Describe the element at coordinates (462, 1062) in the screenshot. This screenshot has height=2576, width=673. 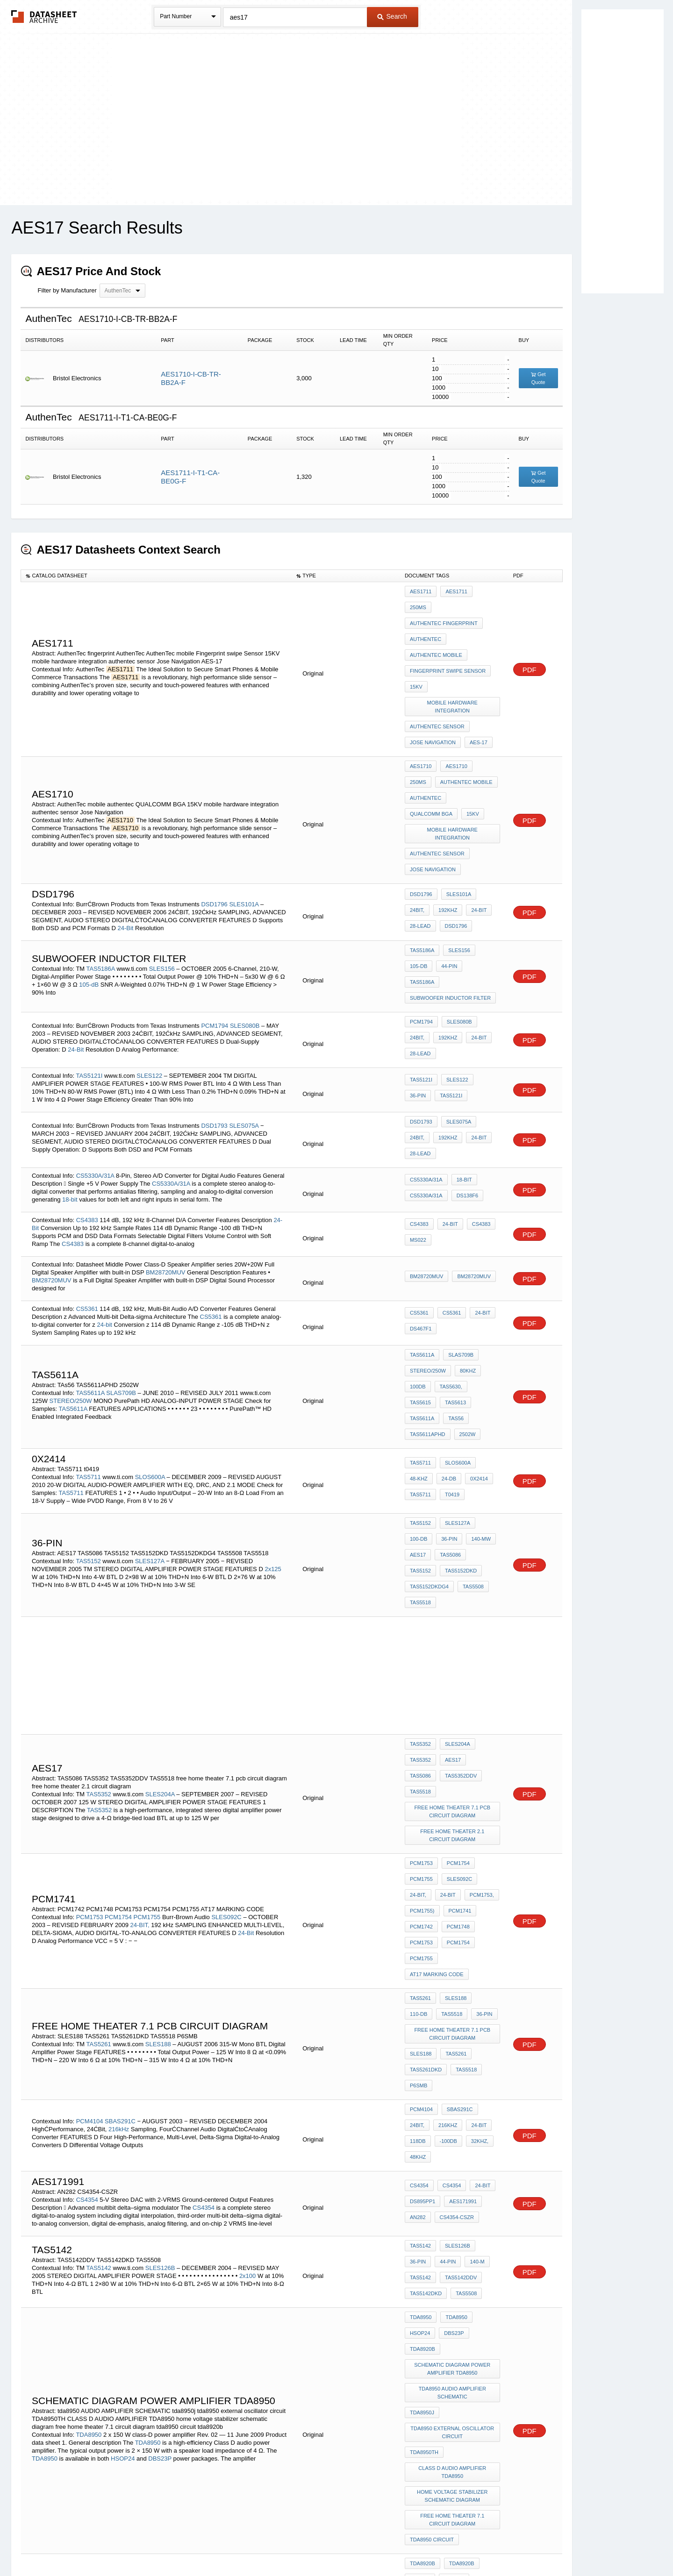
I see `18-Bit` at that location.